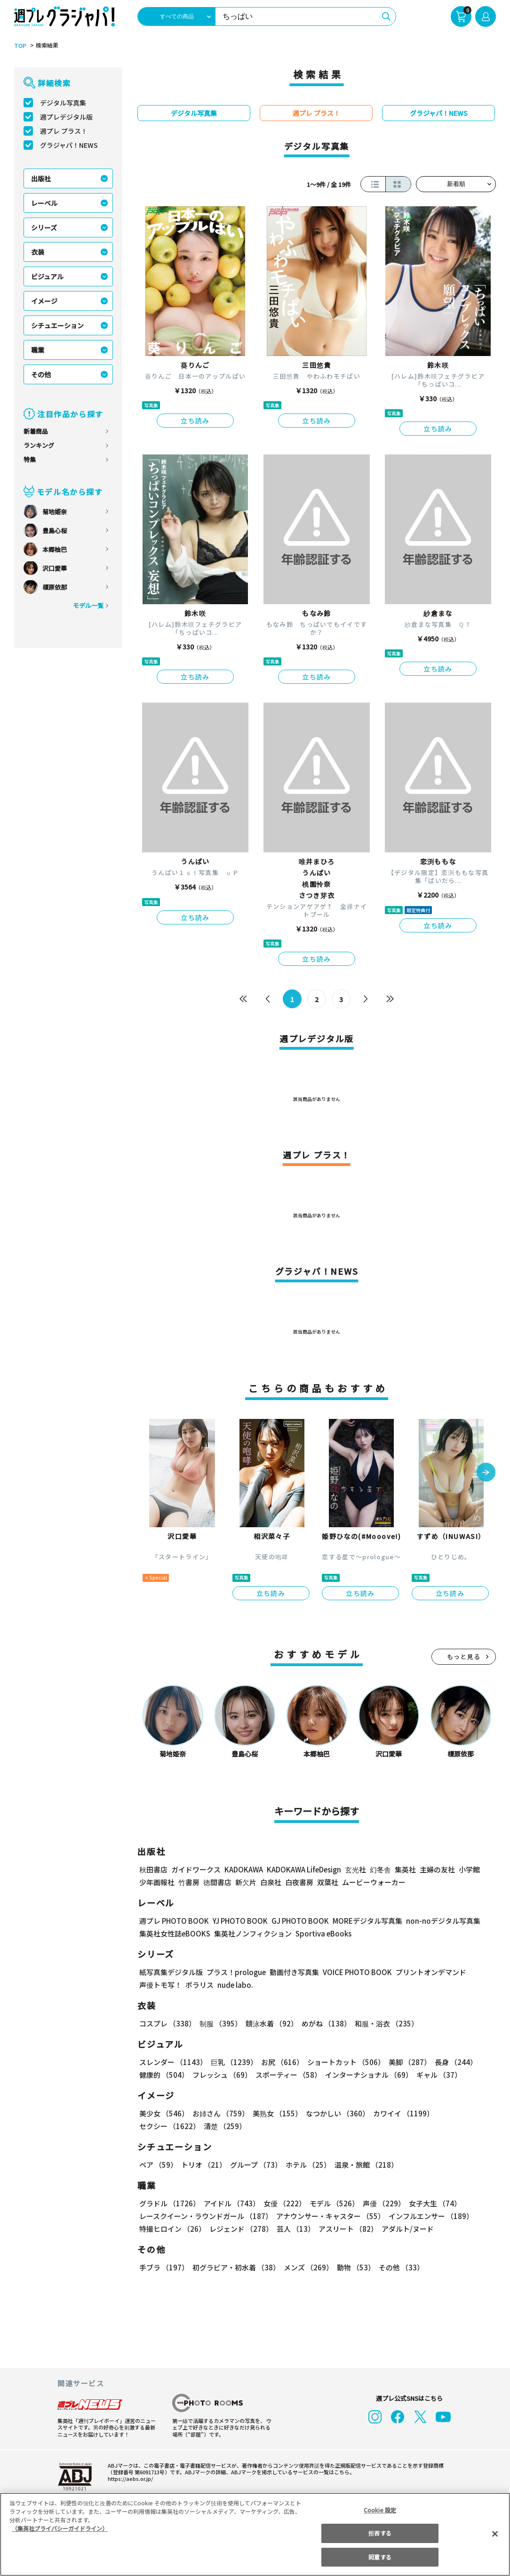 This screenshot has height=2576, width=510. What do you see at coordinates (468, 1869) in the screenshot?
I see `小学館` at bounding box center [468, 1869].